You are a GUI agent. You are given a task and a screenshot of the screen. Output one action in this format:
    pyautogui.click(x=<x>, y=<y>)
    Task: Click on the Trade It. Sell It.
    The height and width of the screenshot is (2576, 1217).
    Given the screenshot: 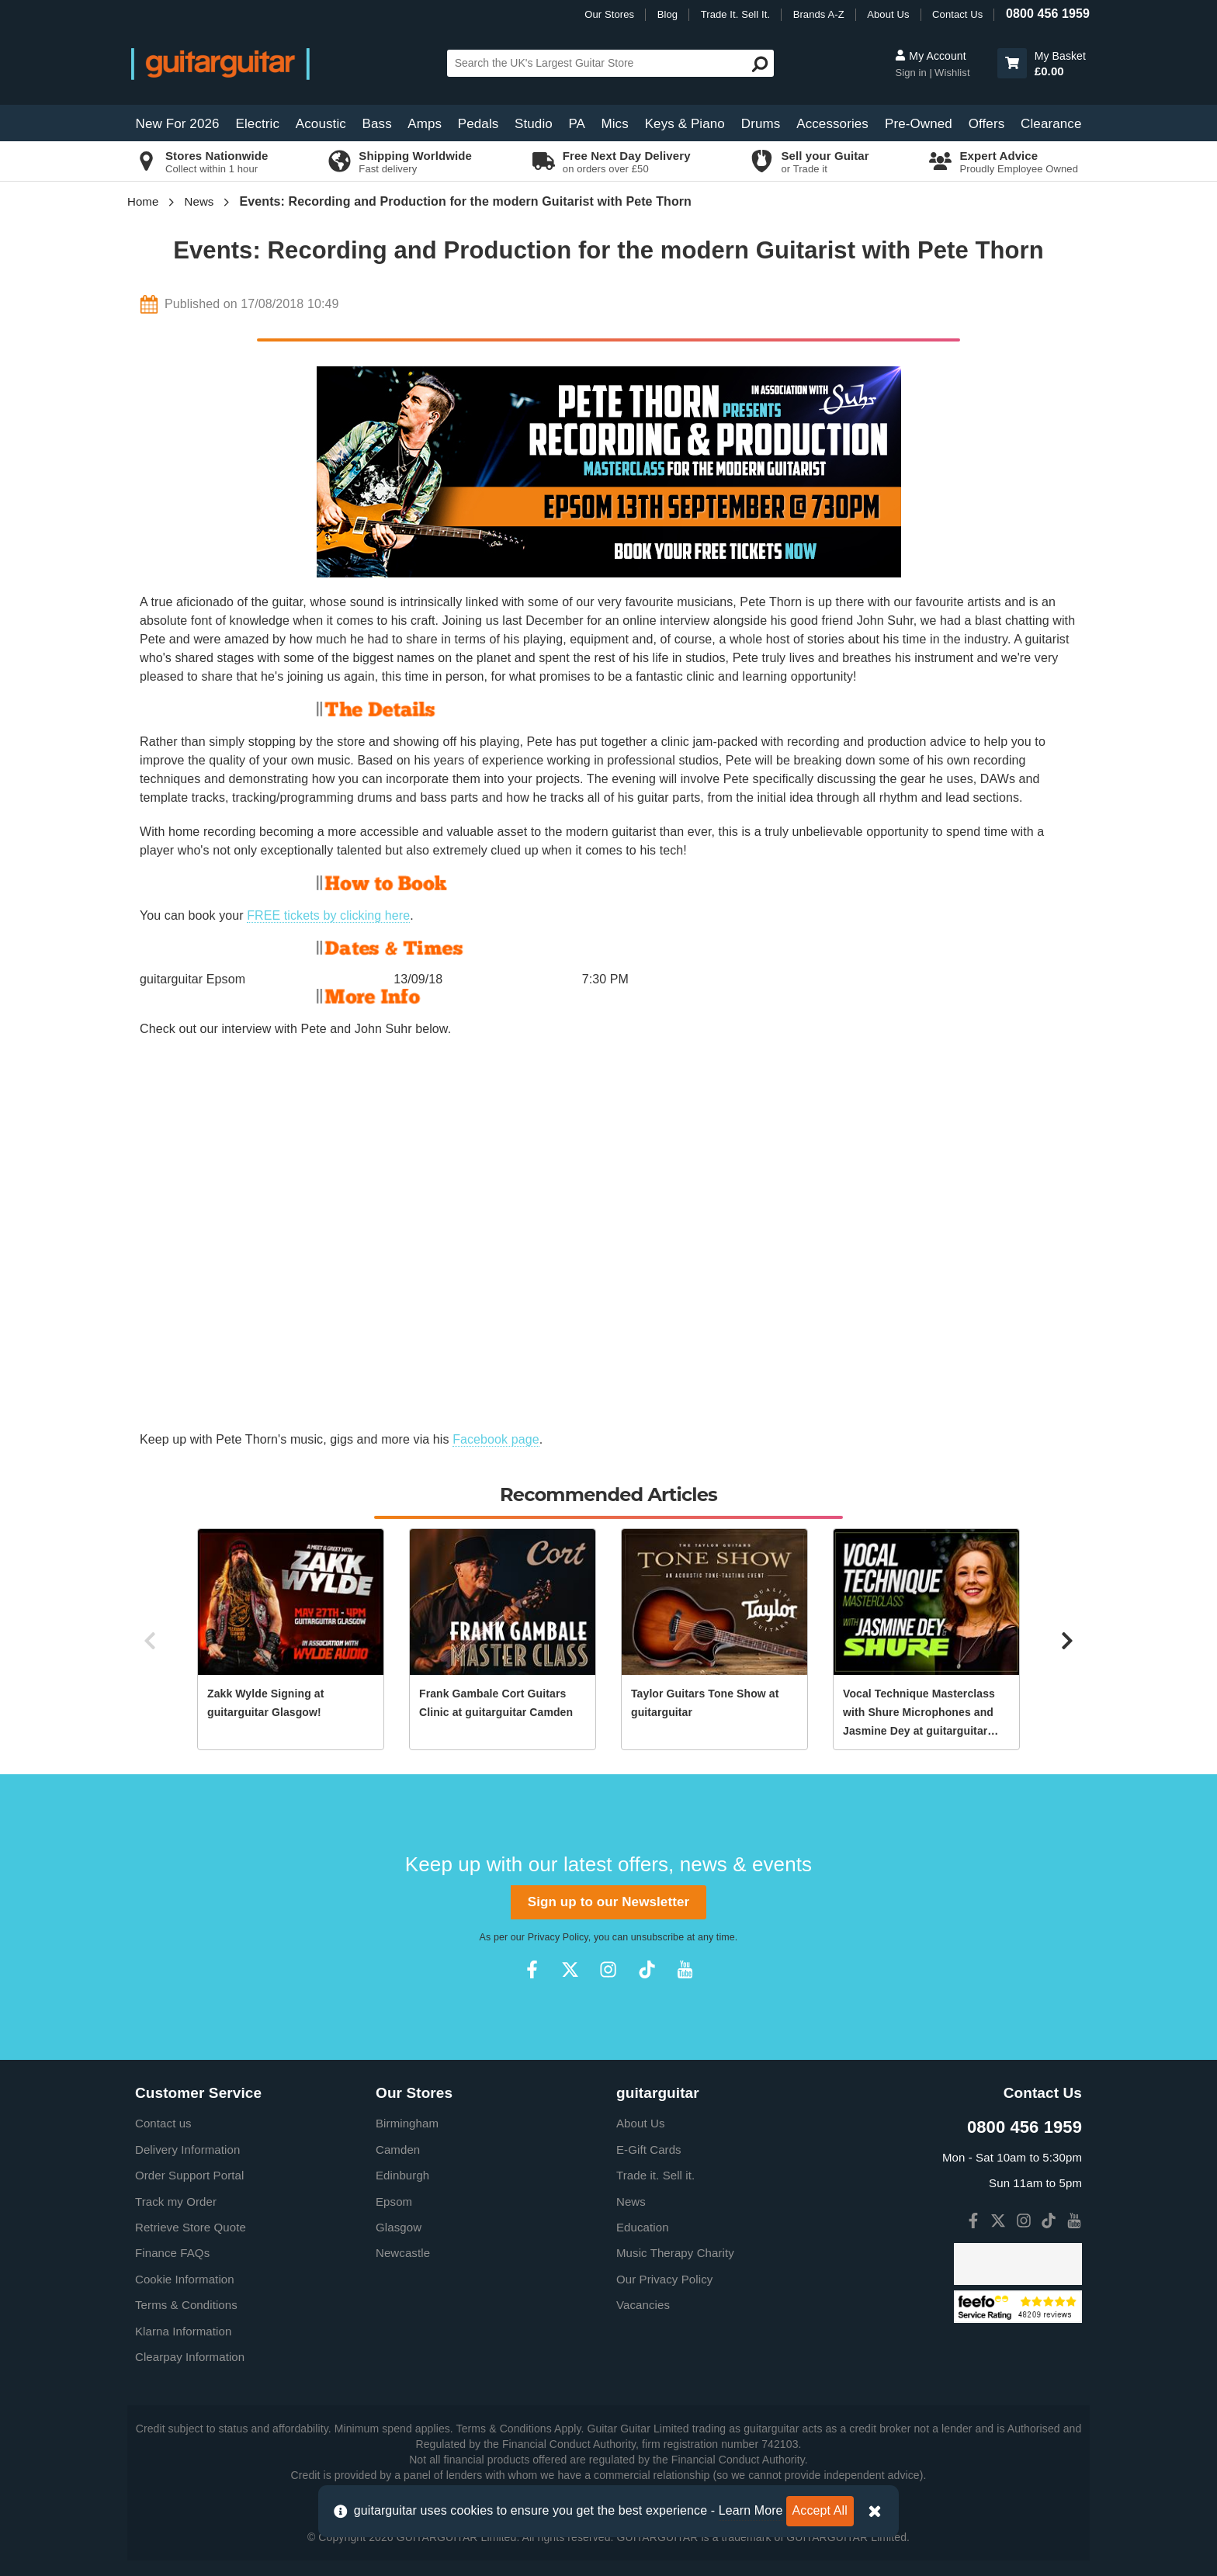 What is the action you would take?
    pyautogui.click(x=735, y=14)
    